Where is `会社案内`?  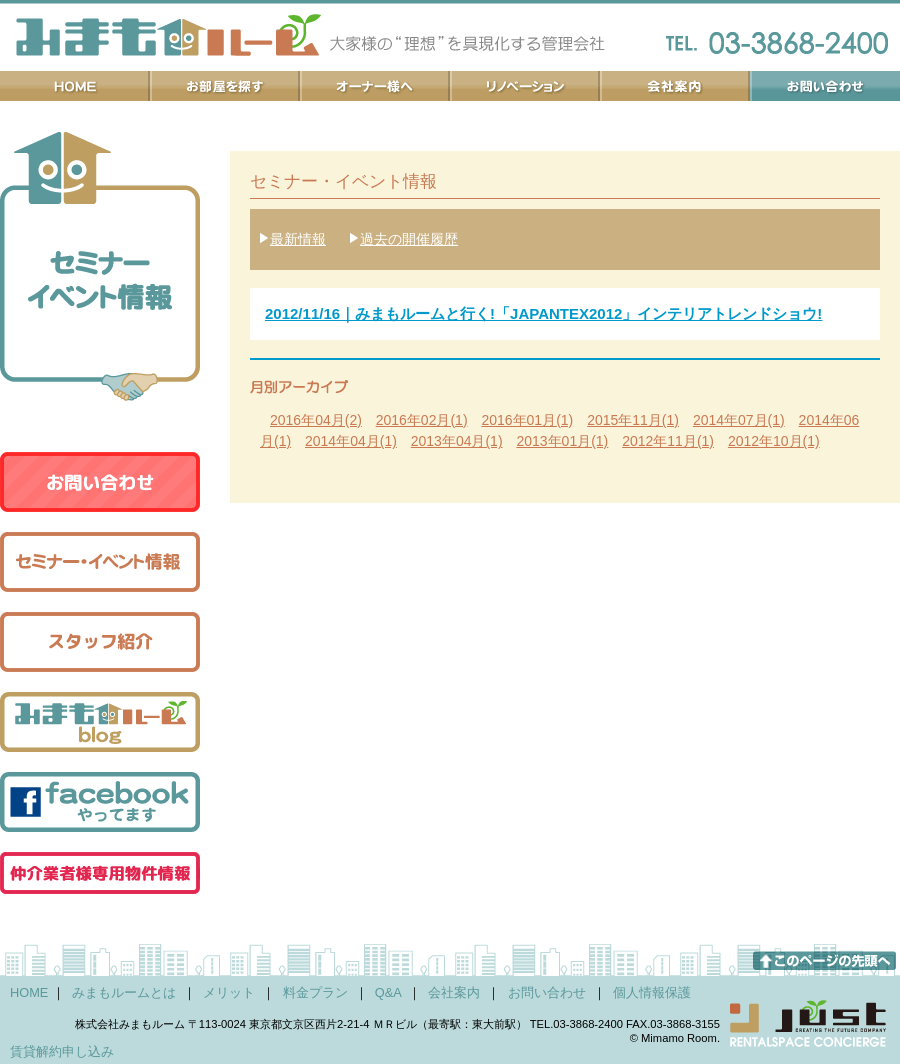
会社案内 is located at coordinates (675, 86).